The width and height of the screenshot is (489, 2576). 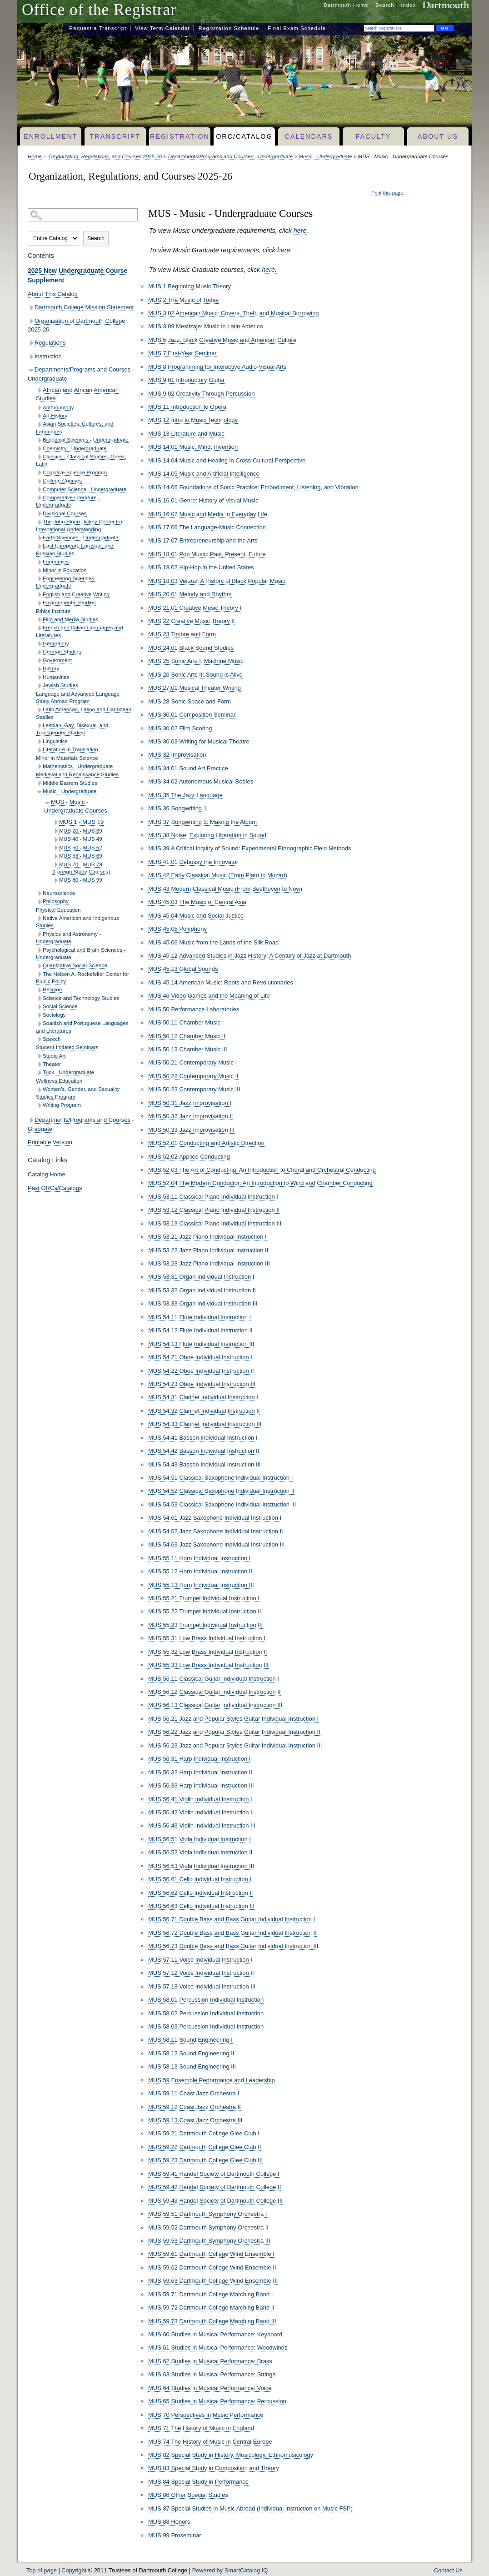 I want to click on Powered by SmartCatalog IQ, so click(x=230, y=2570).